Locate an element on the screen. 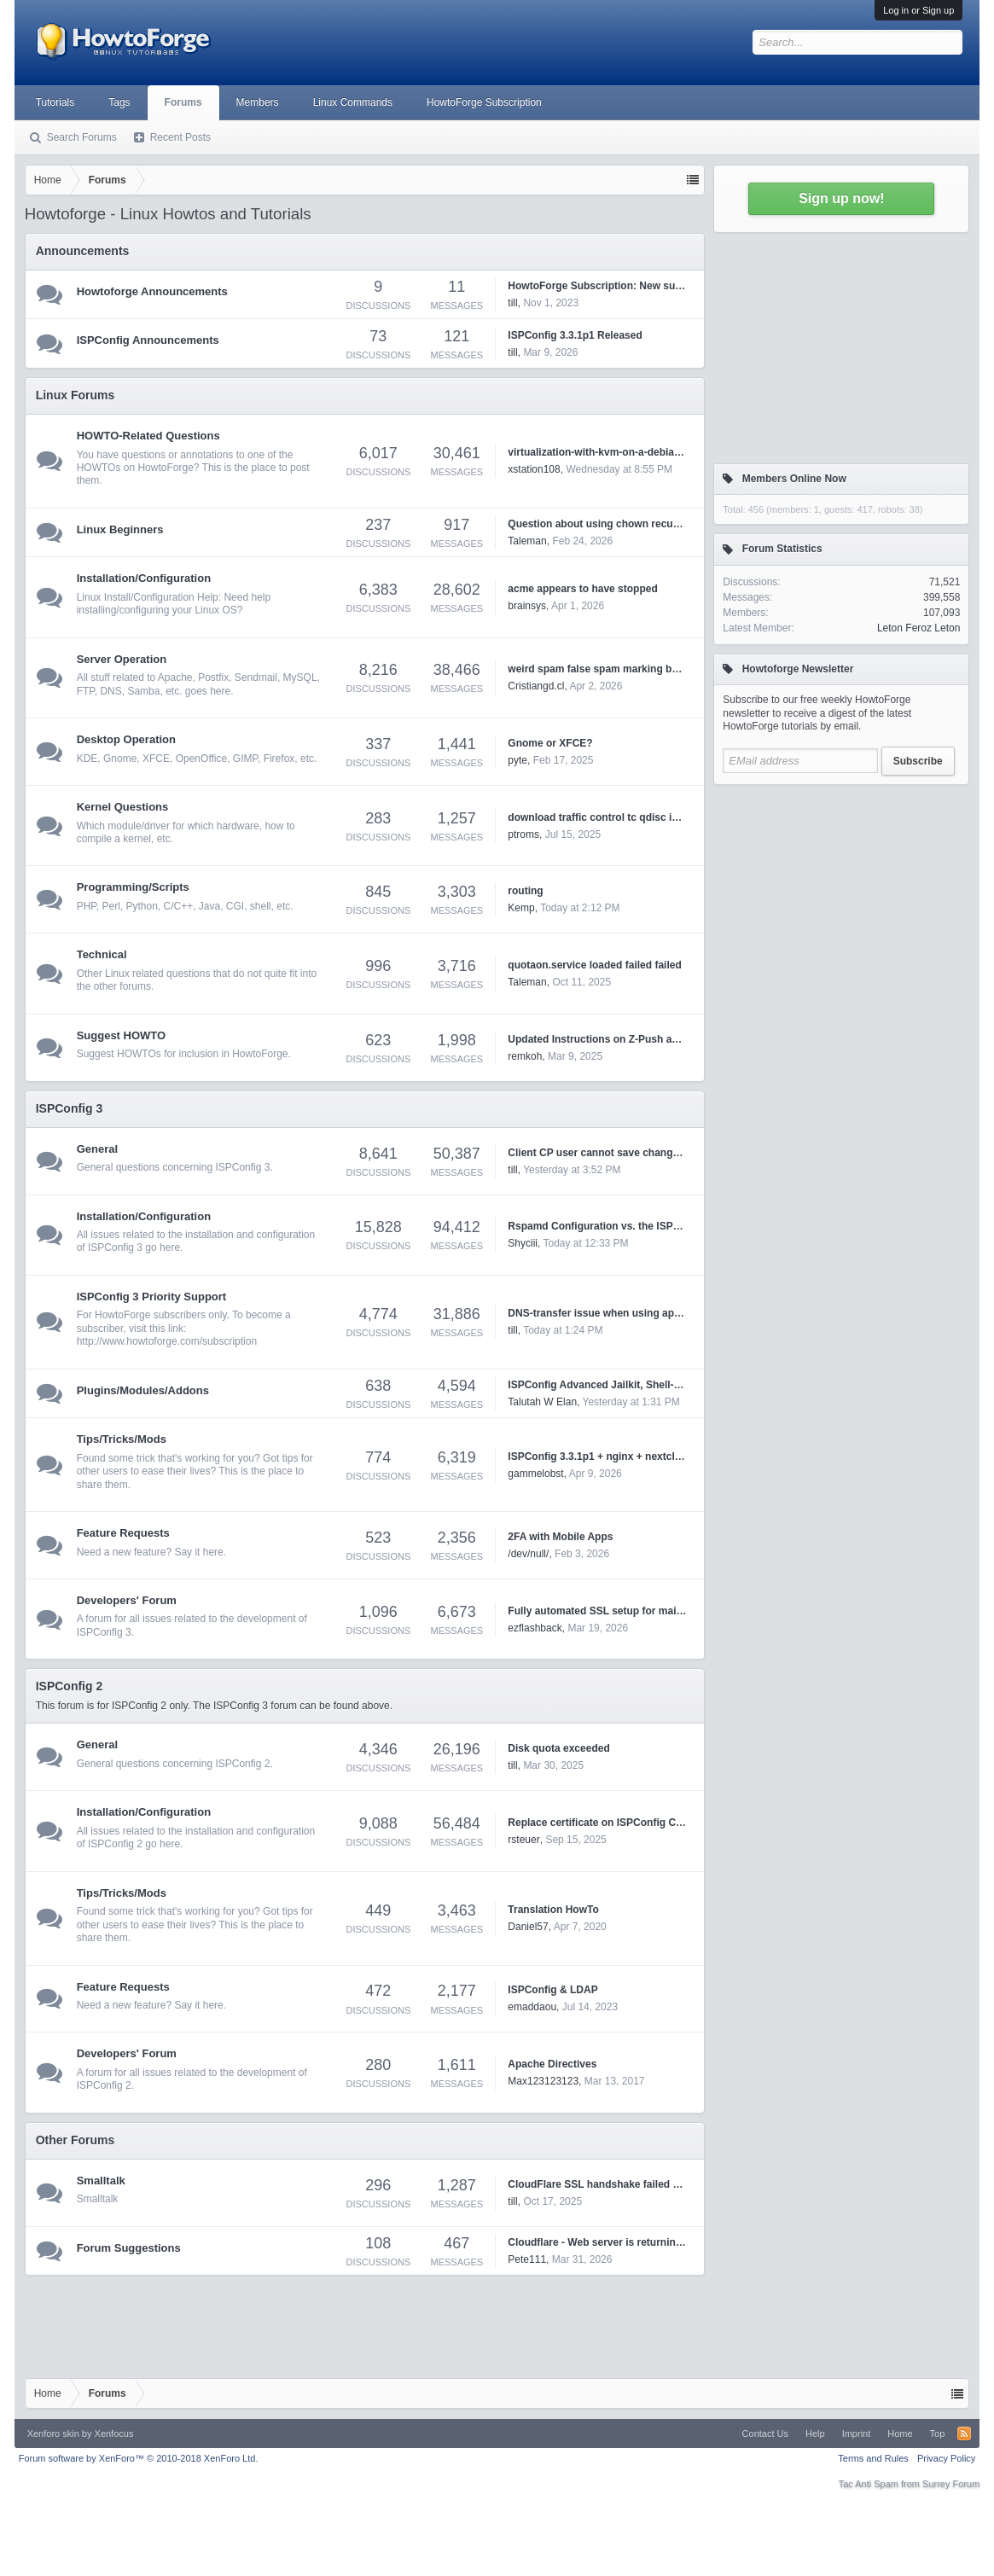 This screenshot has width=994, height=2576. Taleman is located at coordinates (527, 541).